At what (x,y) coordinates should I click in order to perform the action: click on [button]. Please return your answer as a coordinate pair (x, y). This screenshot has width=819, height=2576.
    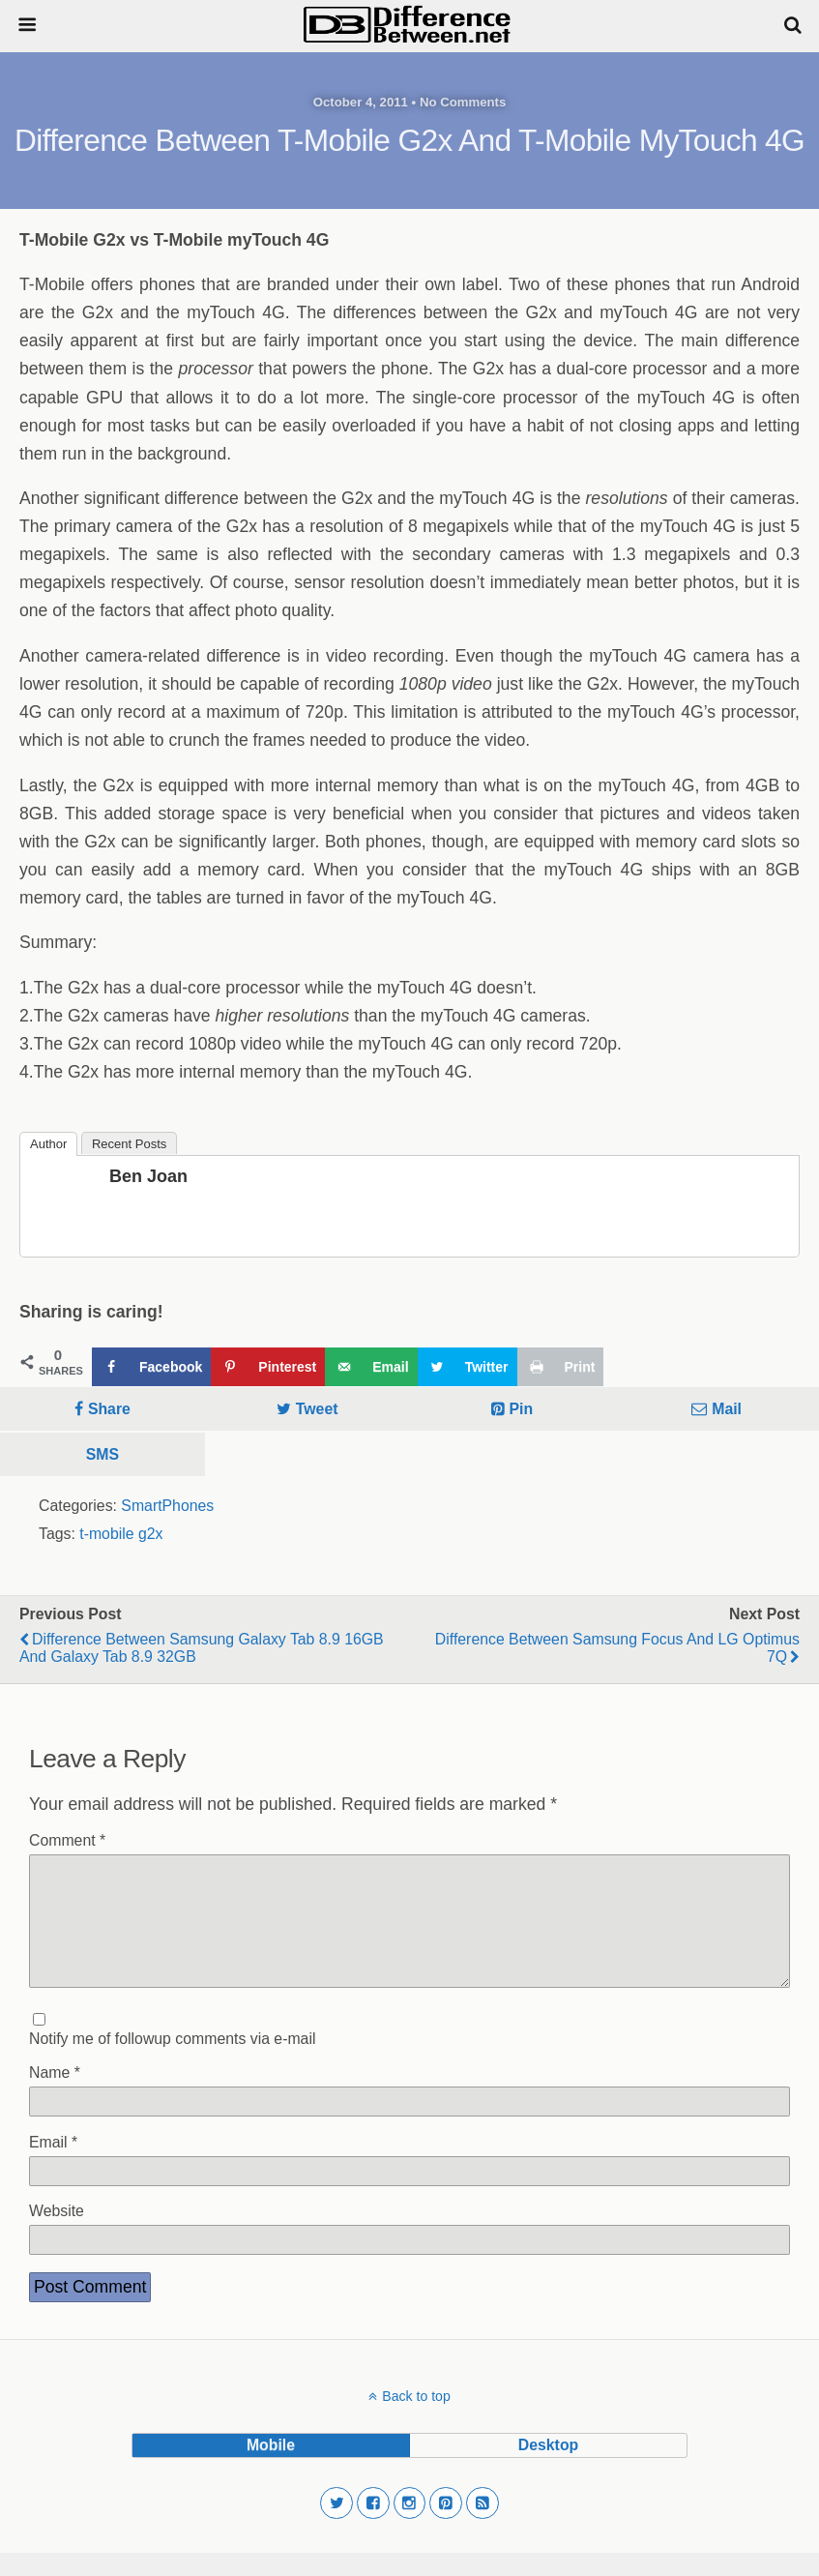
    Looking at the image, I should click on (336, 2526).